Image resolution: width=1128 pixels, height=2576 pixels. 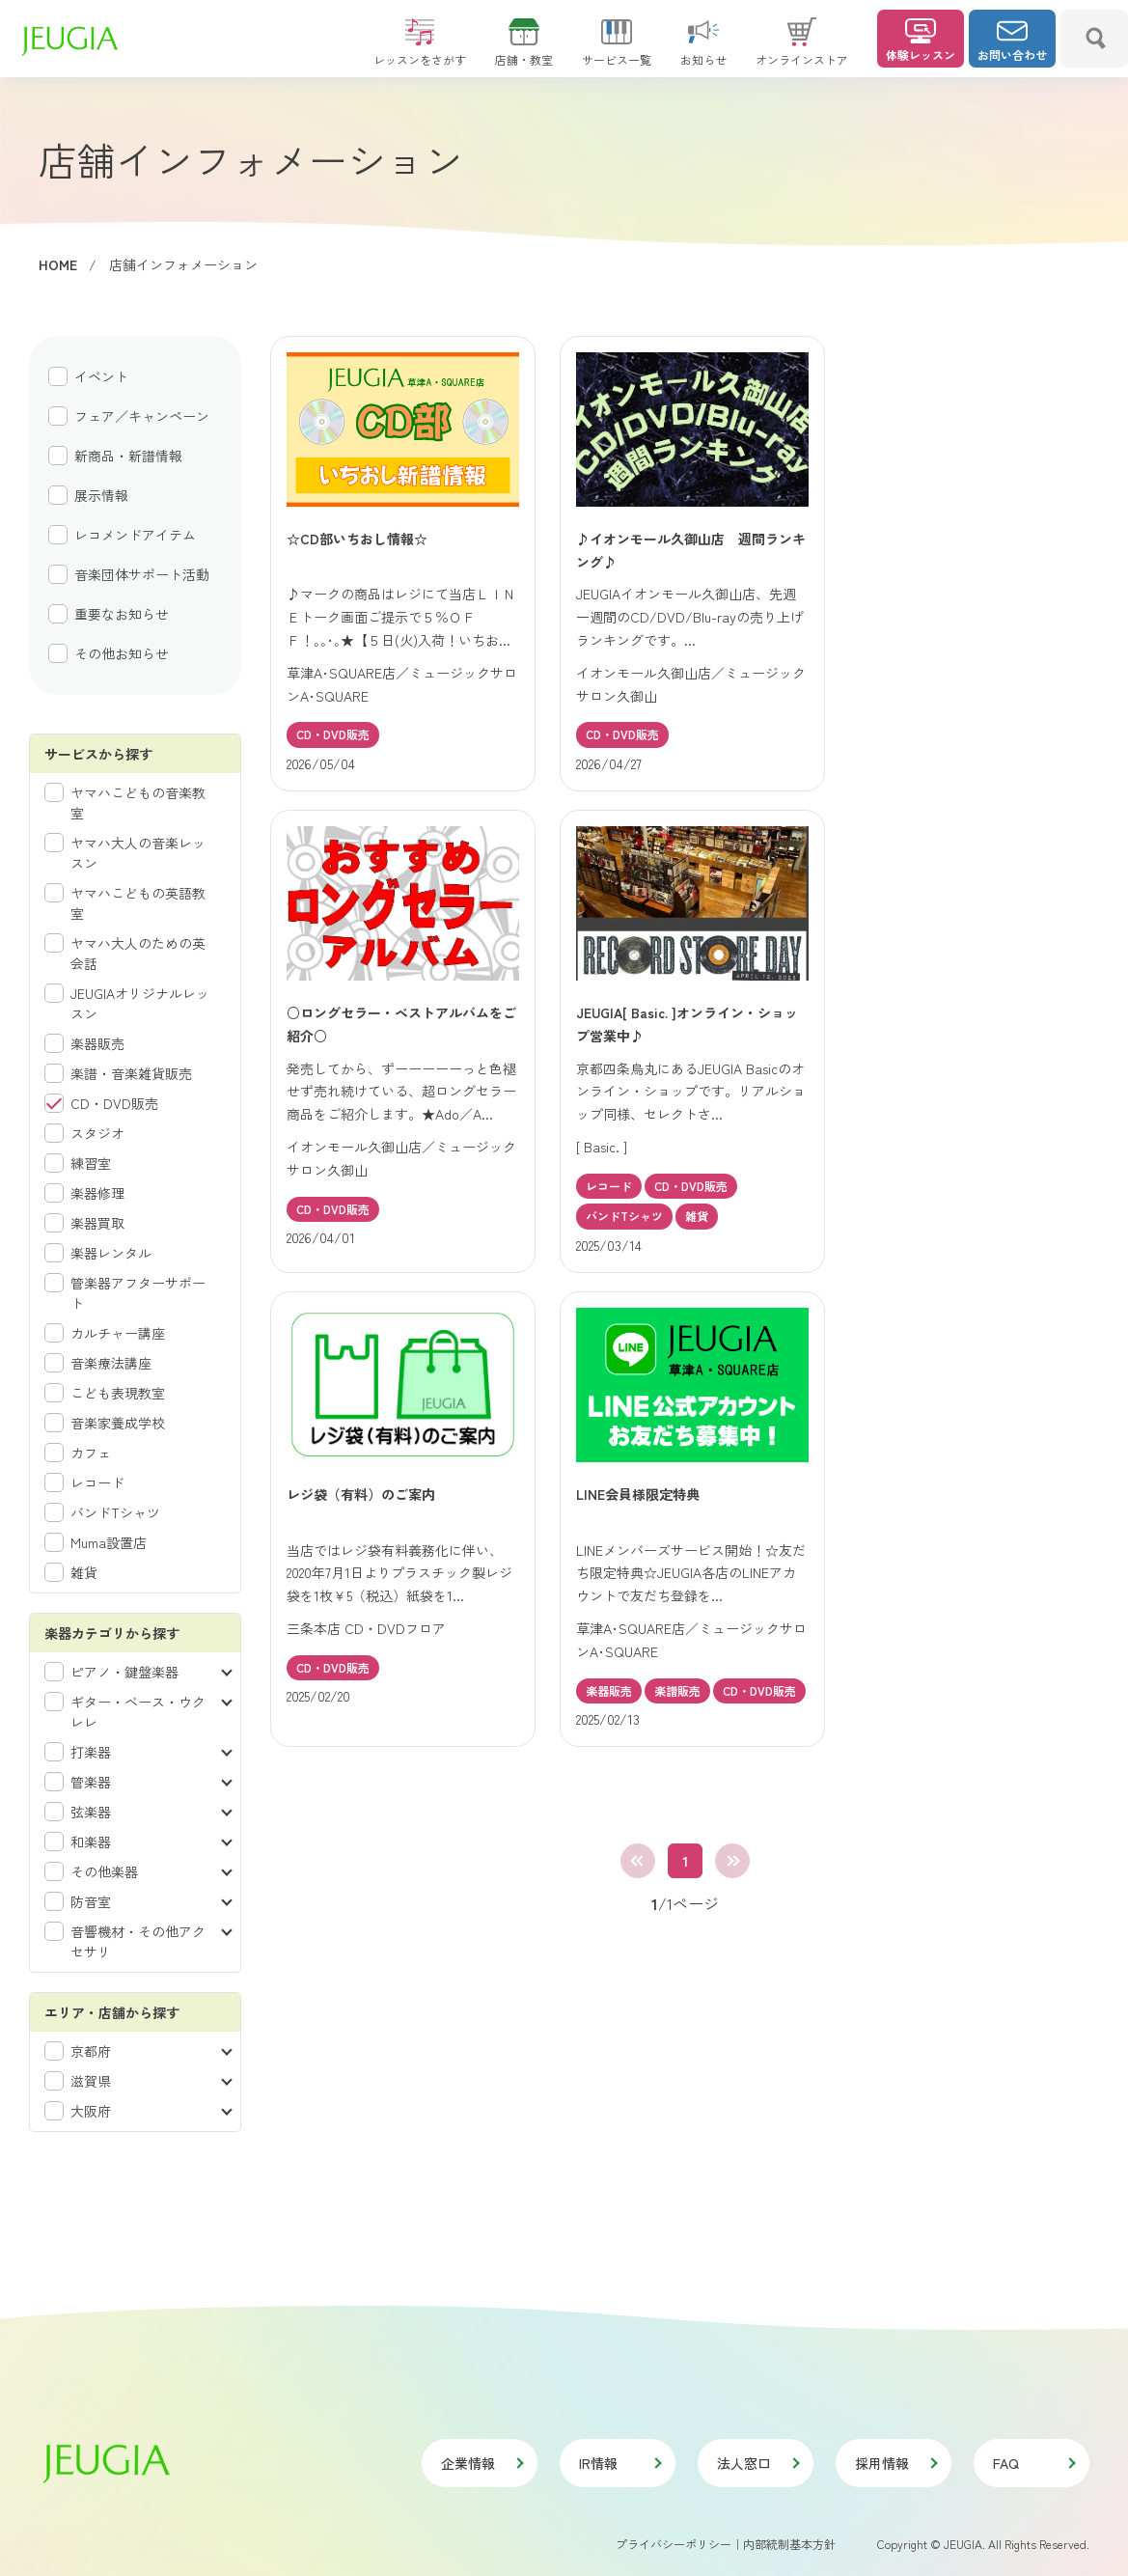 I want to click on 展示情報, so click(x=101, y=495).